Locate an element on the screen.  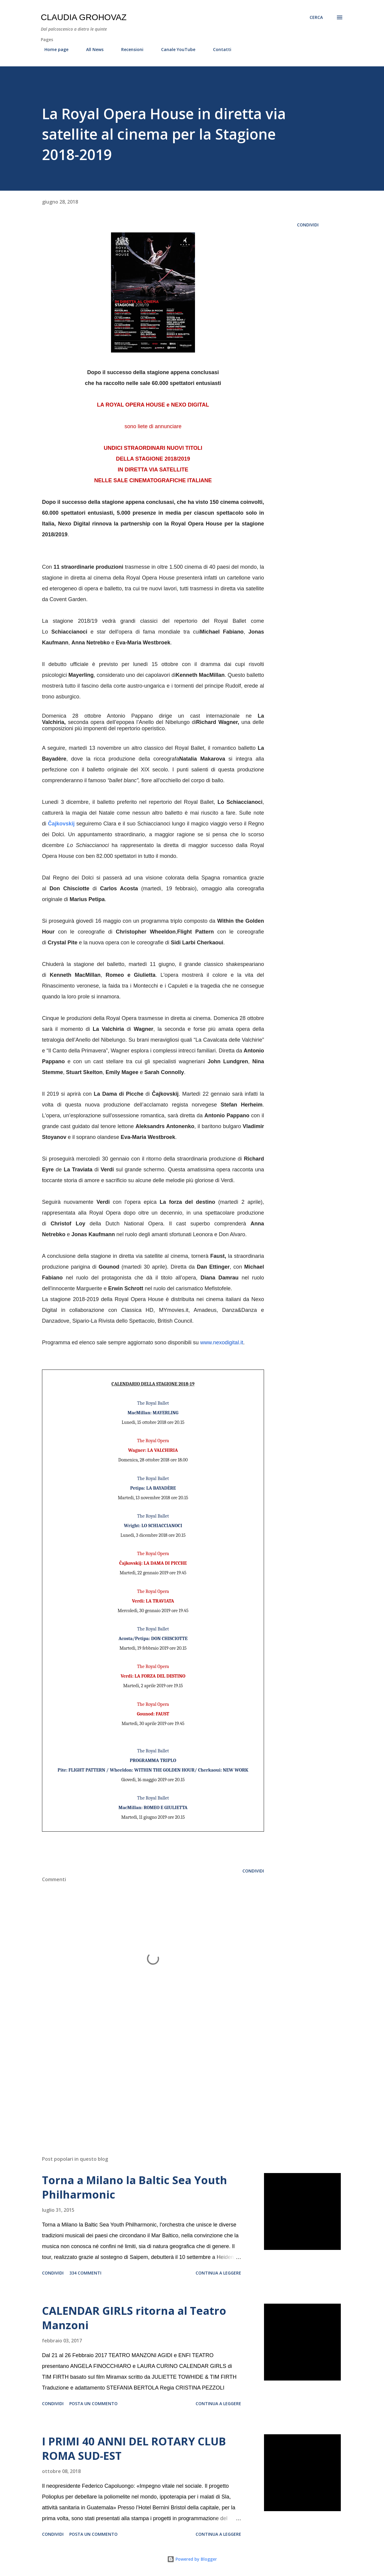
Contatti is located at coordinates (218, 49).